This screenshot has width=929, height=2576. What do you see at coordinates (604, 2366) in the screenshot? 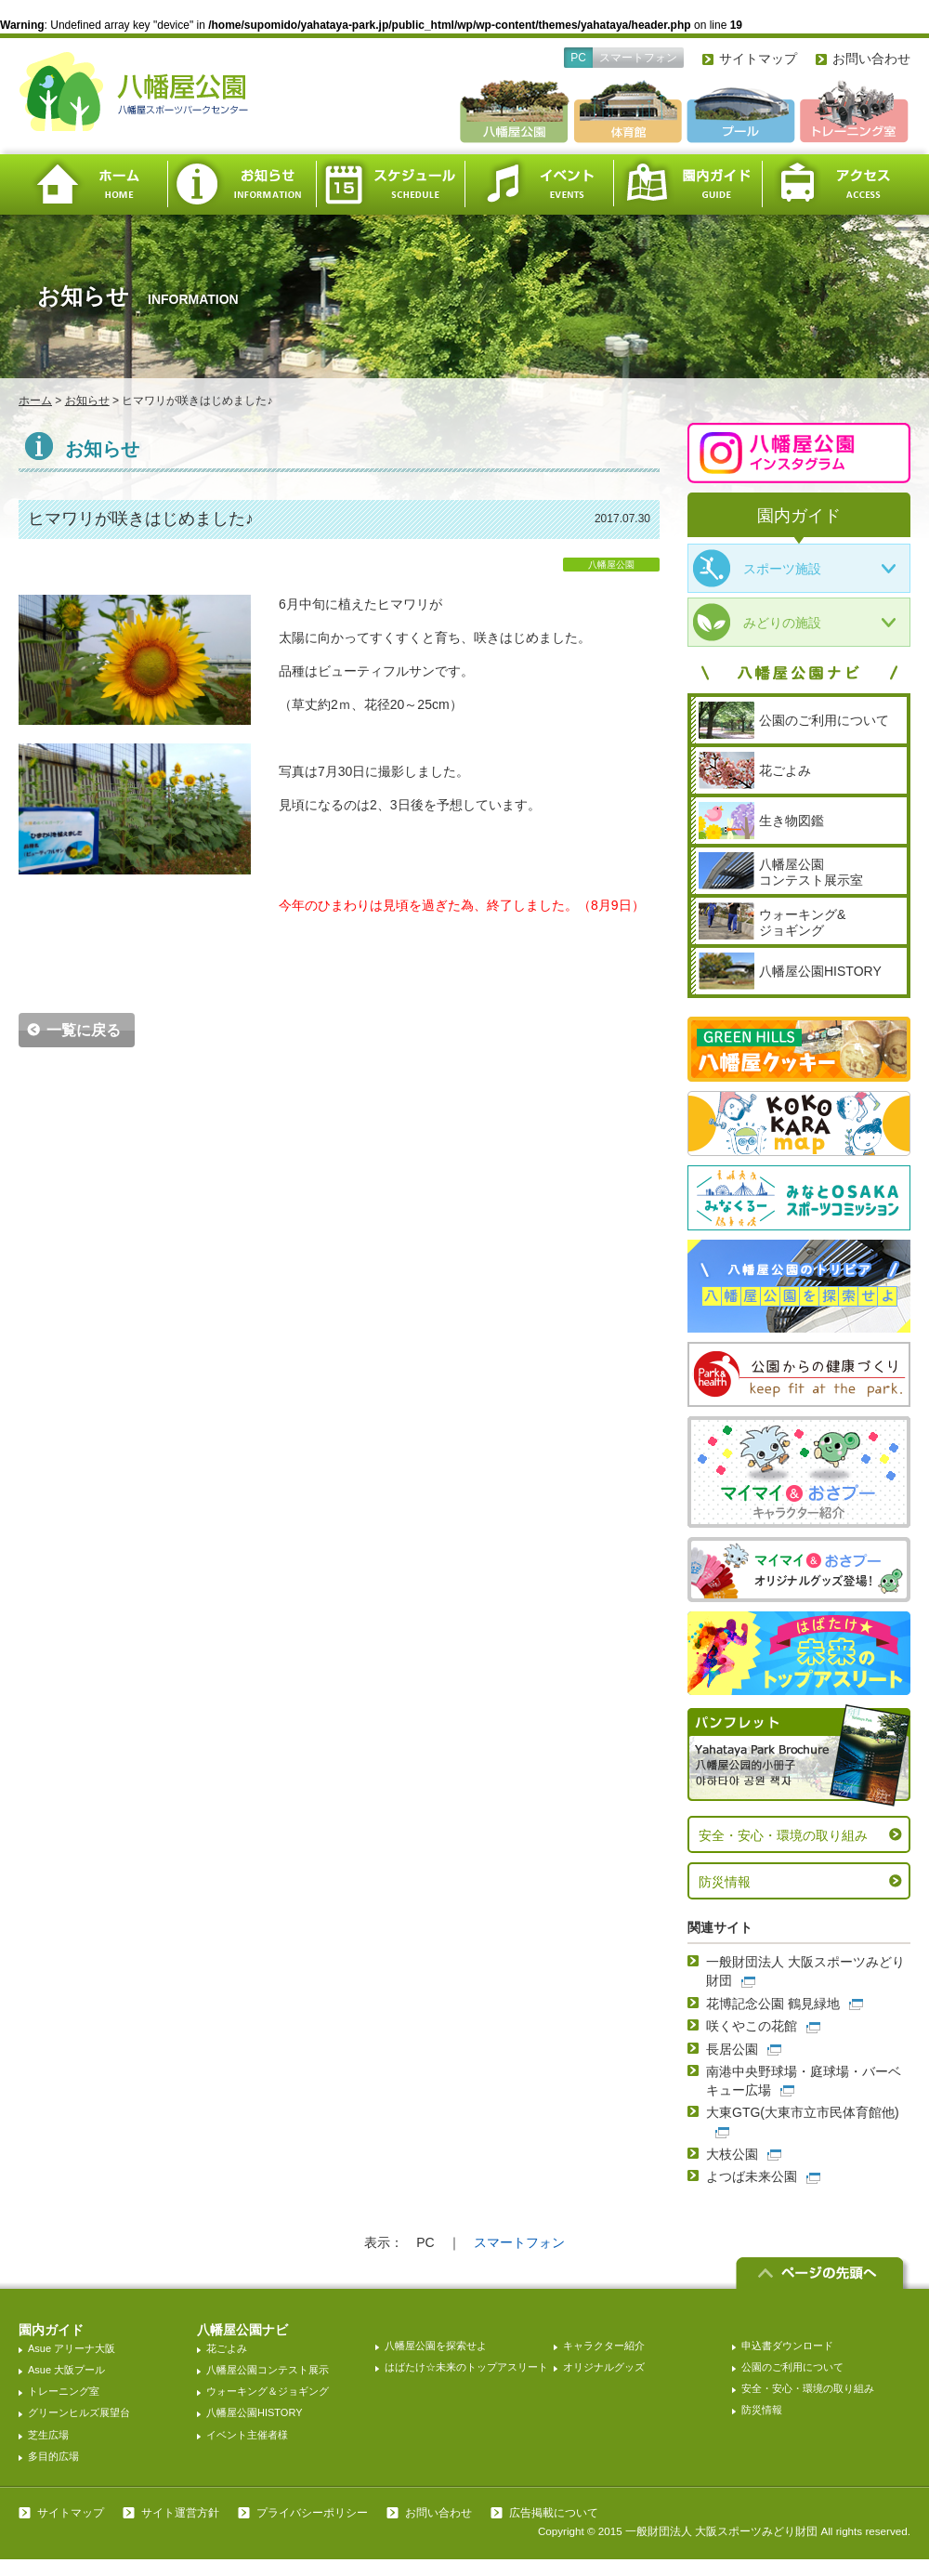
I see `オリジナルグッズ` at bounding box center [604, 2366].